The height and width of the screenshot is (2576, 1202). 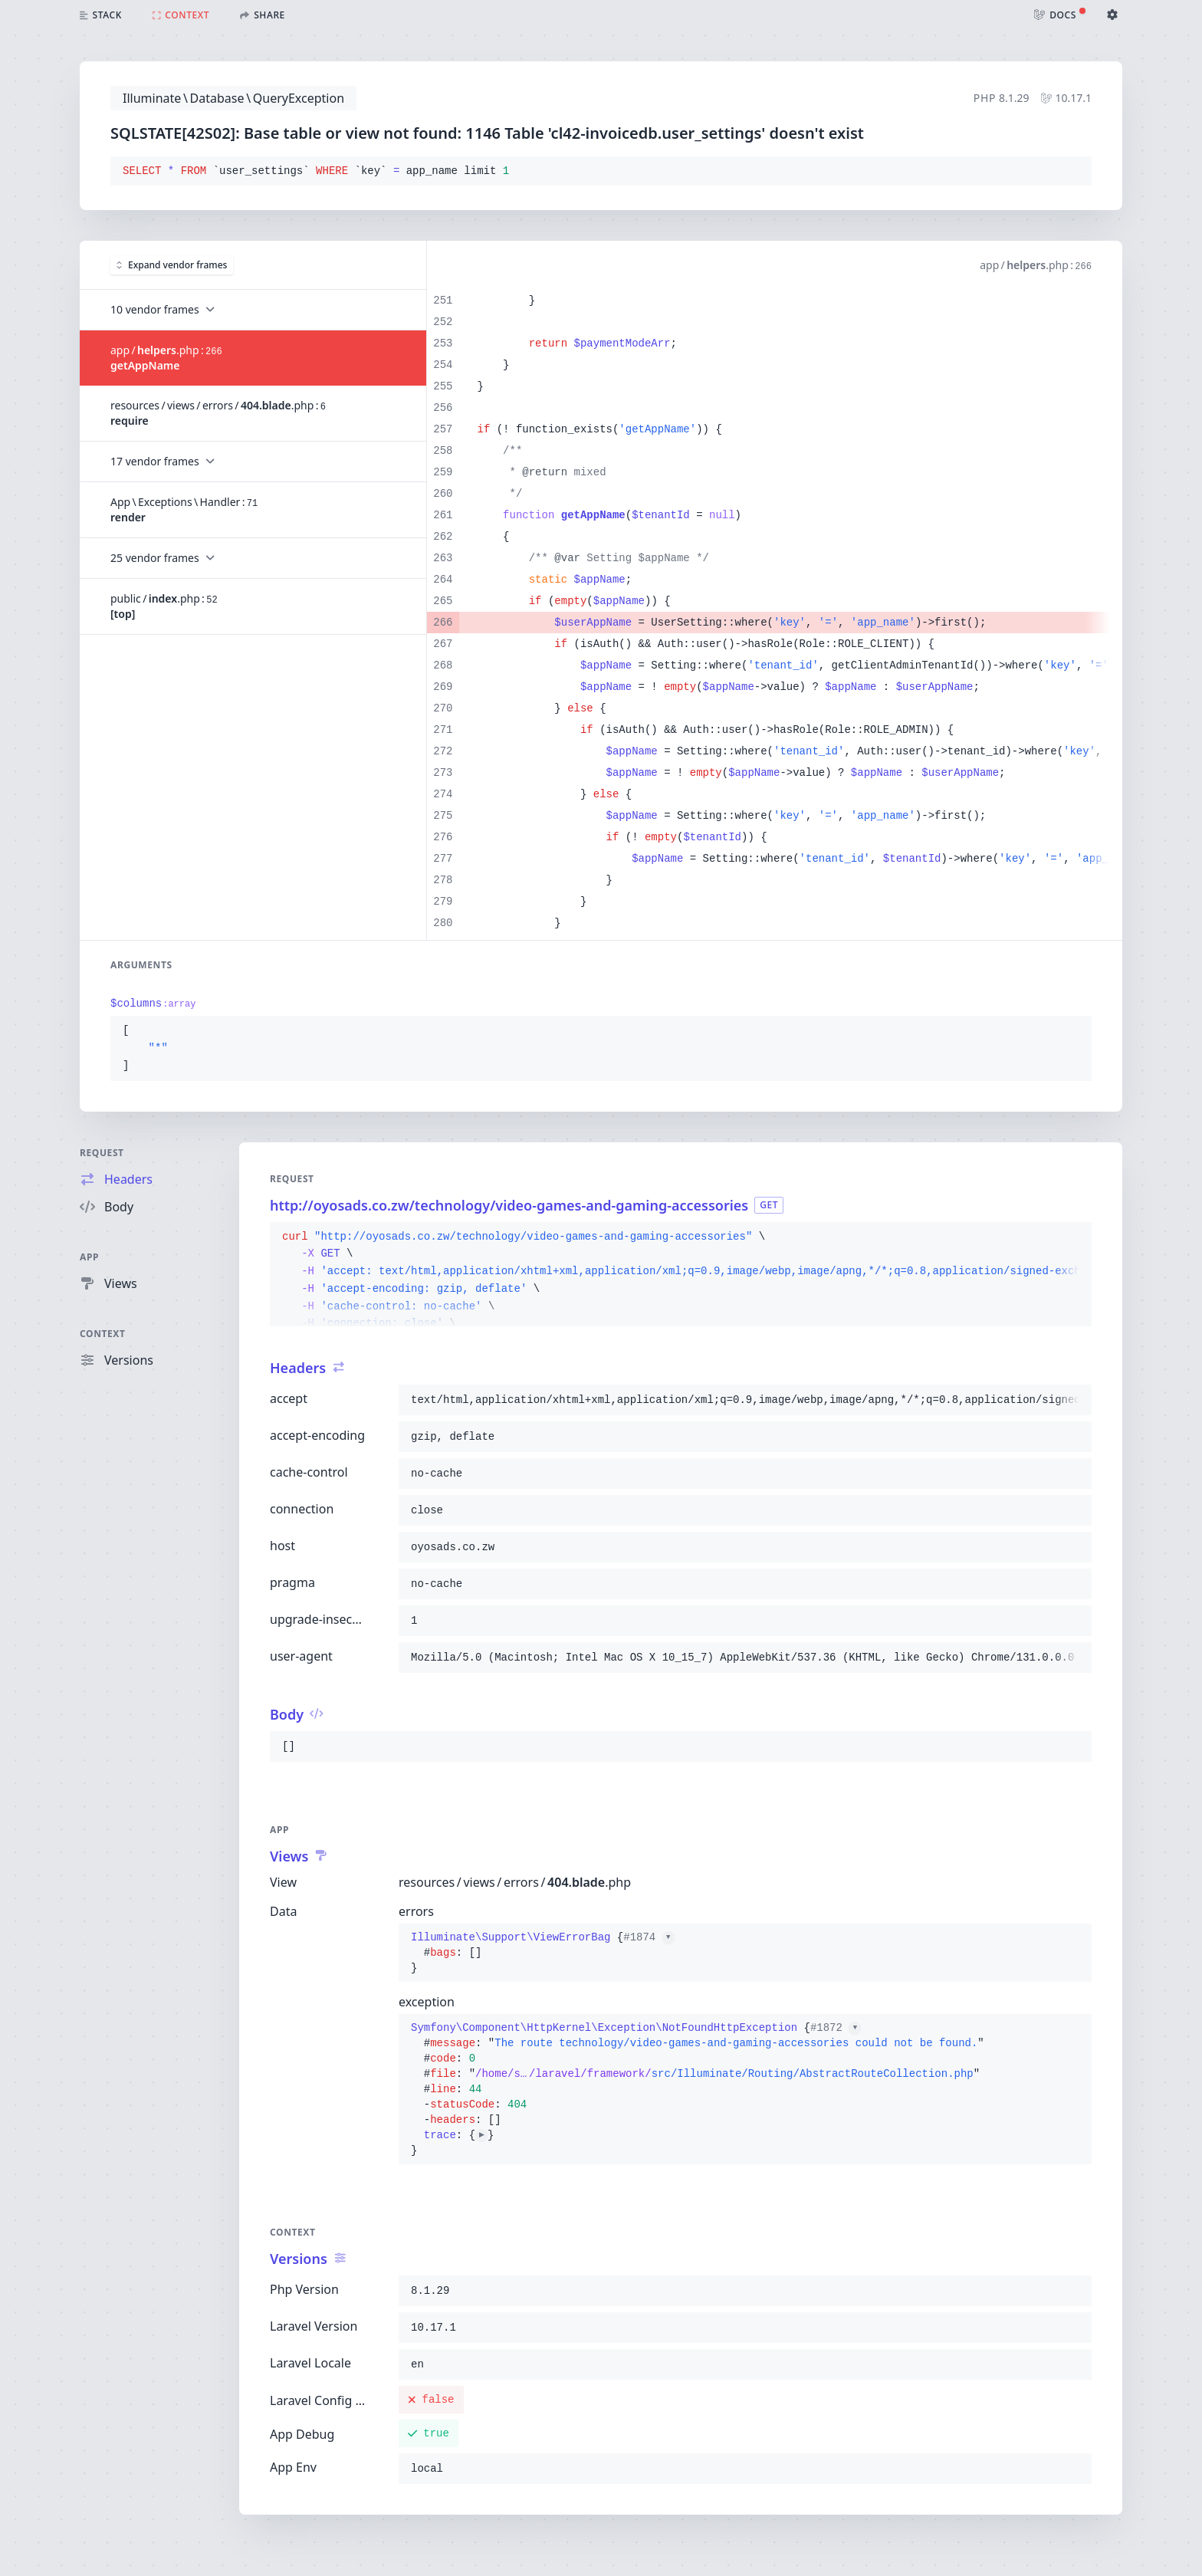 I want to click on #1874, so click(x=648, y=1937).